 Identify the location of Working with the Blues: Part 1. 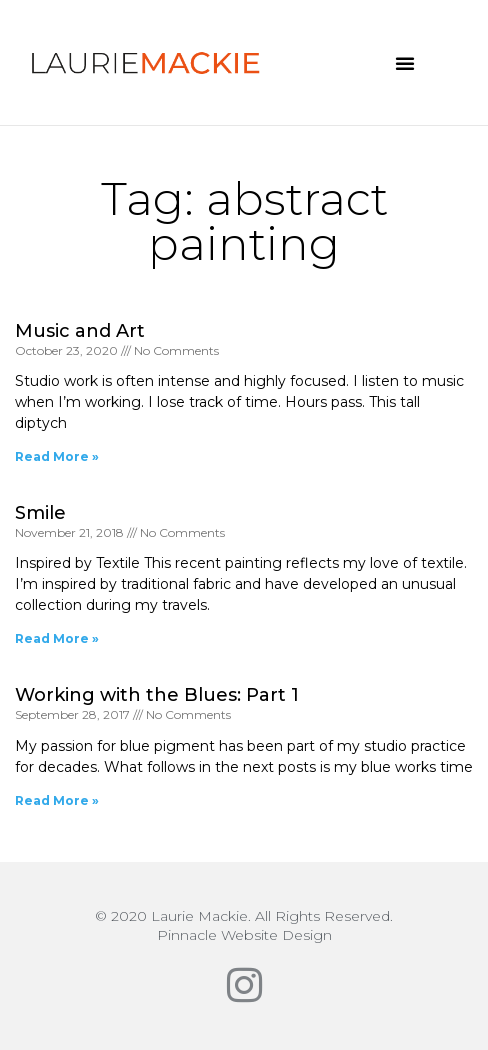
(157, 695).